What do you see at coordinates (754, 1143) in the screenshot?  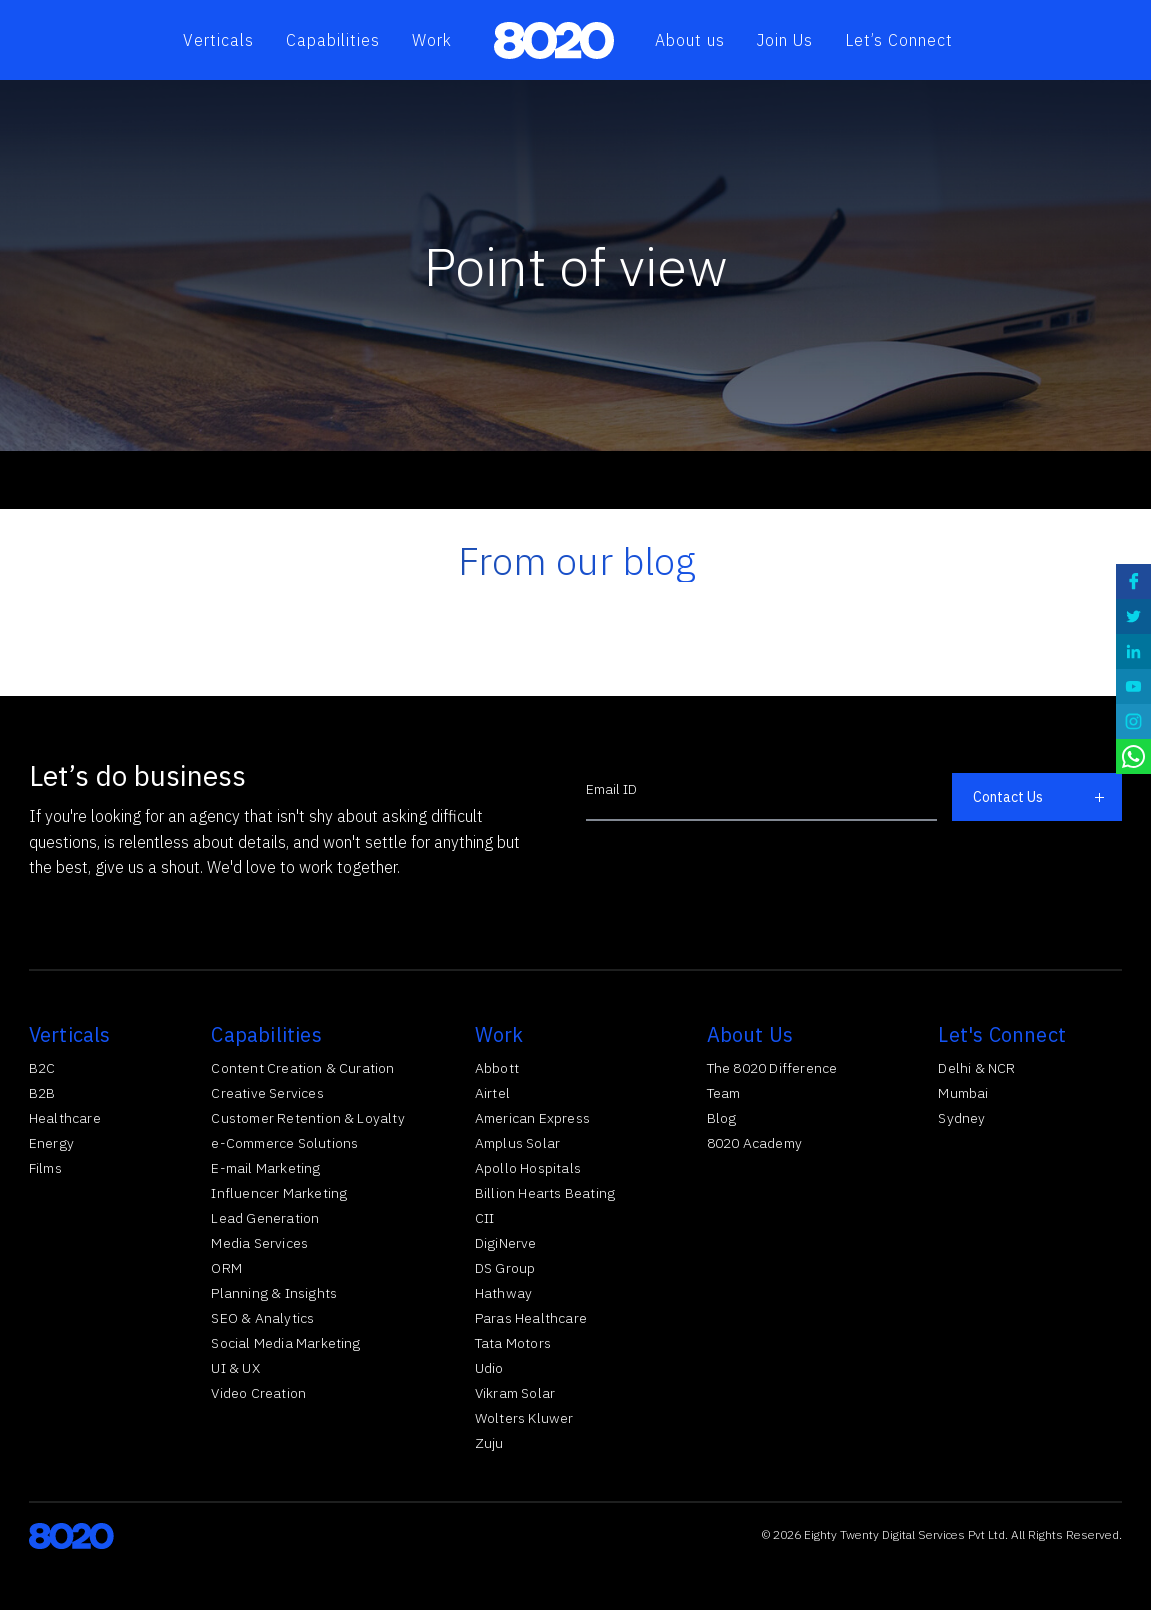 I see `8020 Academy` at bounding box center [754, 1143].